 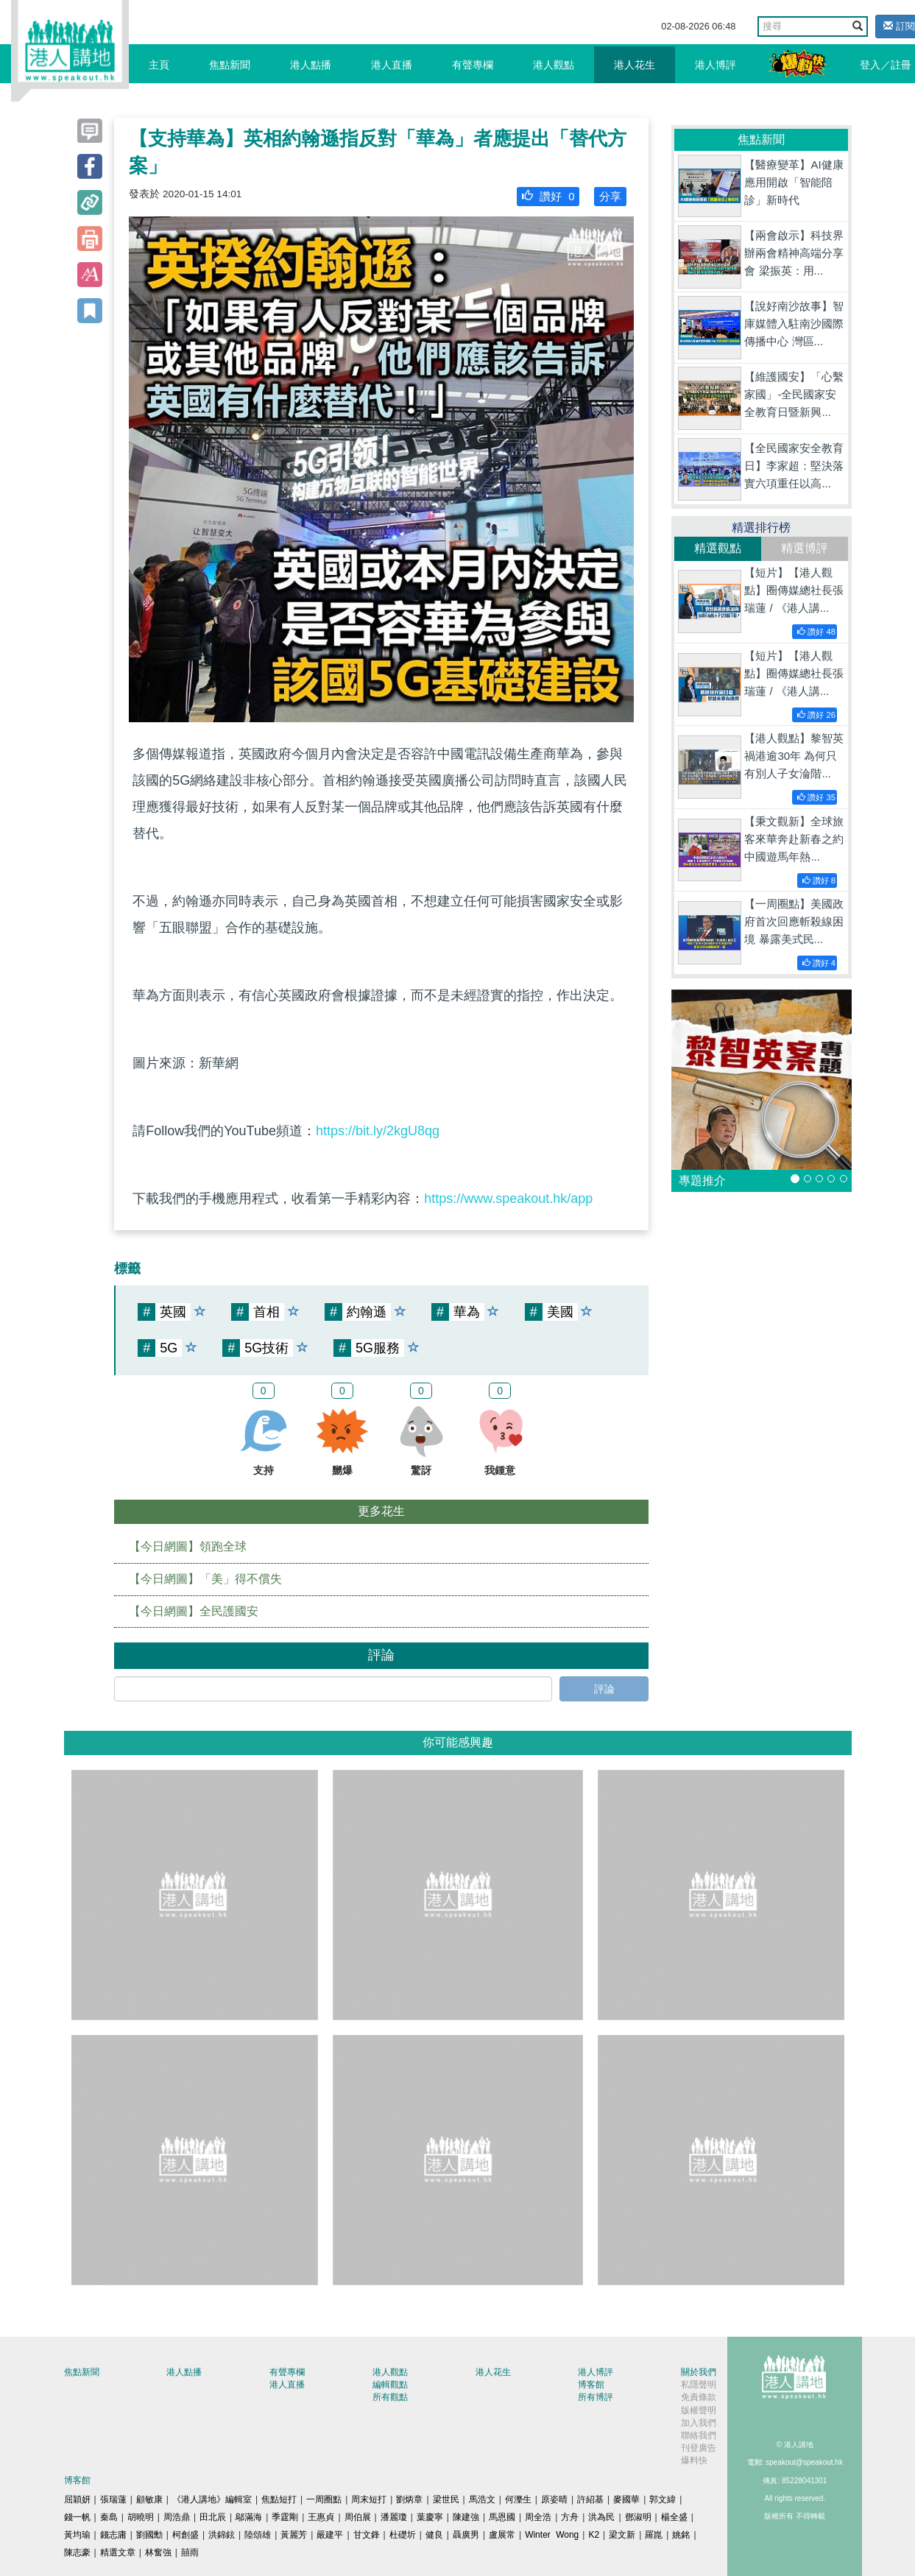 I want to click on 黃麗芳, so click(x=293, y=2535).